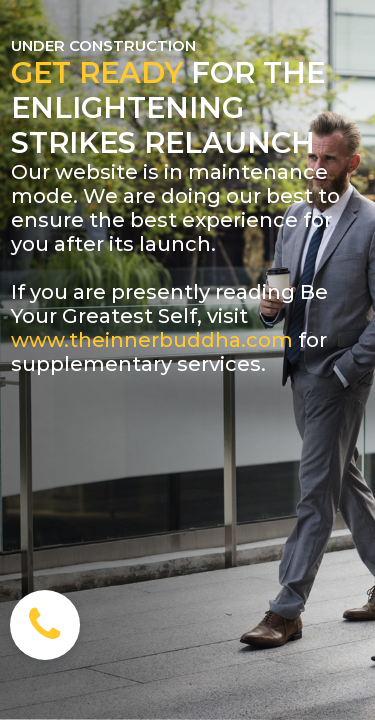 The height and width of the screenshot is (720, 375). Describe the element at coordinates (152, 340) in the screenshot. I see `www.theinnerbuddha.com` at that location.